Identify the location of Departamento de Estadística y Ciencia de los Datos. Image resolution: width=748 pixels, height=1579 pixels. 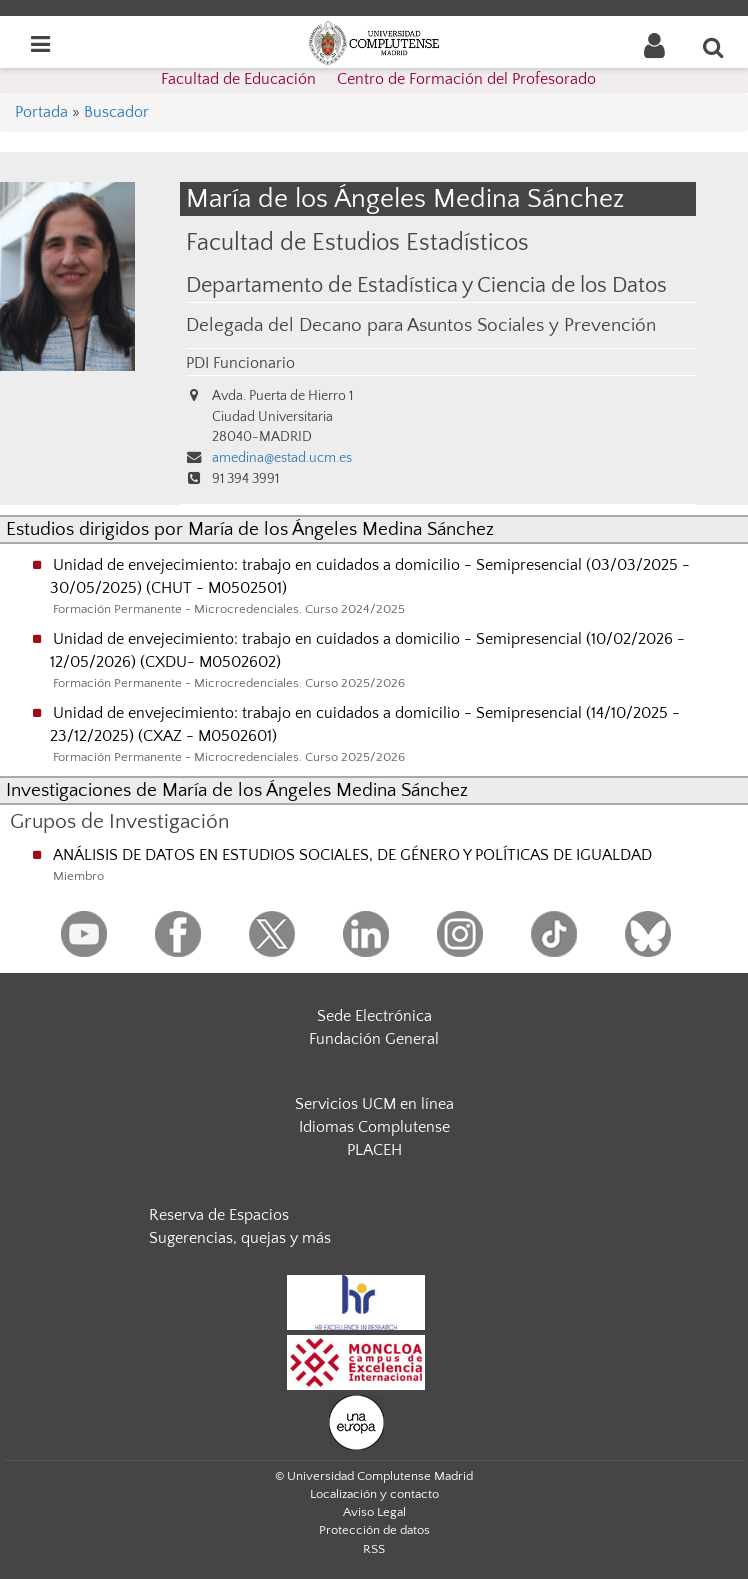
(426, 286).